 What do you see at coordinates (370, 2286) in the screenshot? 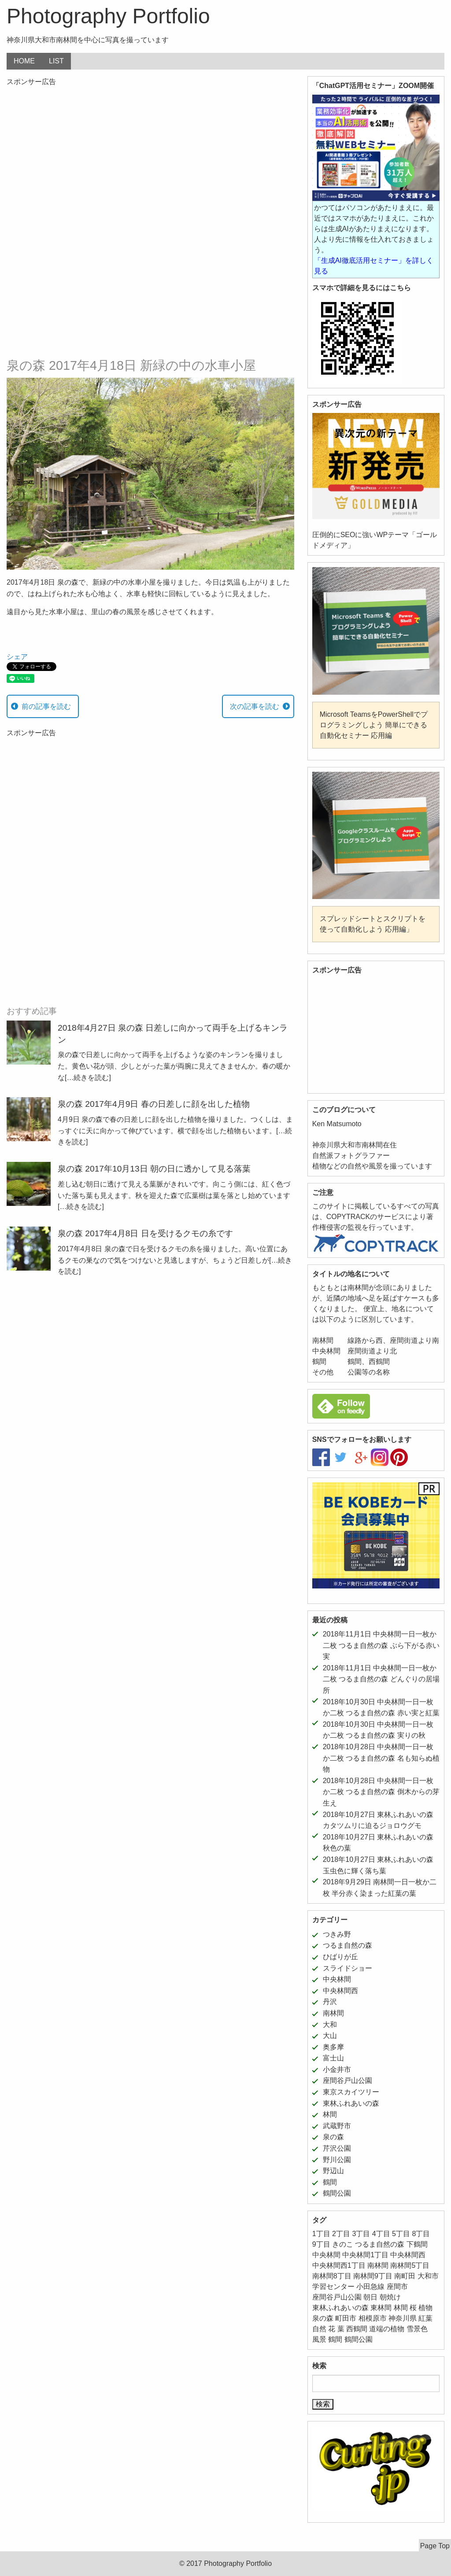
I see `小田急線 [小田急線 (11個の項目)]` at bounding box center [370, 2286].